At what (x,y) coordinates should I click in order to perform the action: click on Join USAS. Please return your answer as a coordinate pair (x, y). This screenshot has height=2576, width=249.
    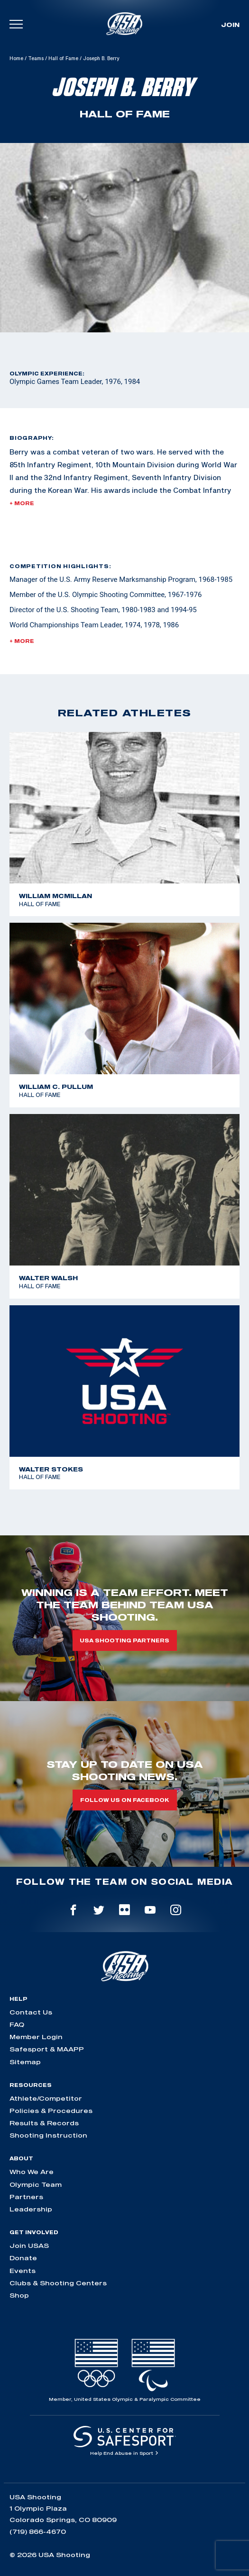
    Looking at the image, I should click on (29, 2245).